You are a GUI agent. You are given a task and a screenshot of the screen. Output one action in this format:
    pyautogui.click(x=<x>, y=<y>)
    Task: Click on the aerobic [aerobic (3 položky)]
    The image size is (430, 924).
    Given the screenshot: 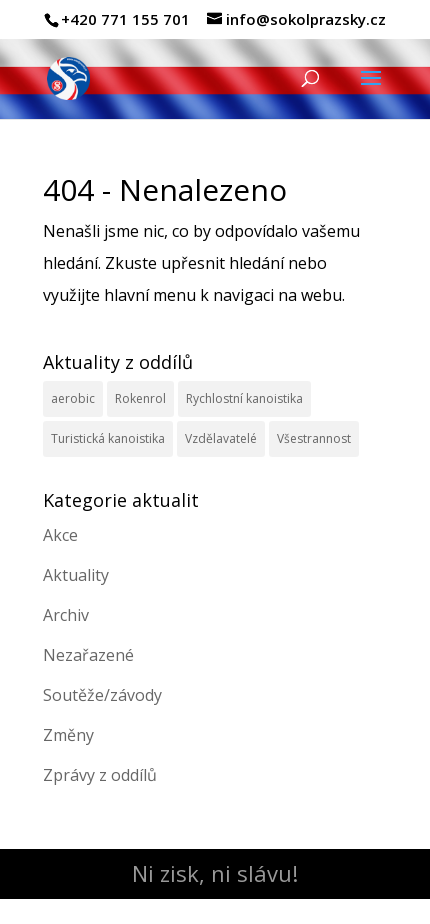 What is the action you would take?
    pyautogui.click(x=73, y=398)
    